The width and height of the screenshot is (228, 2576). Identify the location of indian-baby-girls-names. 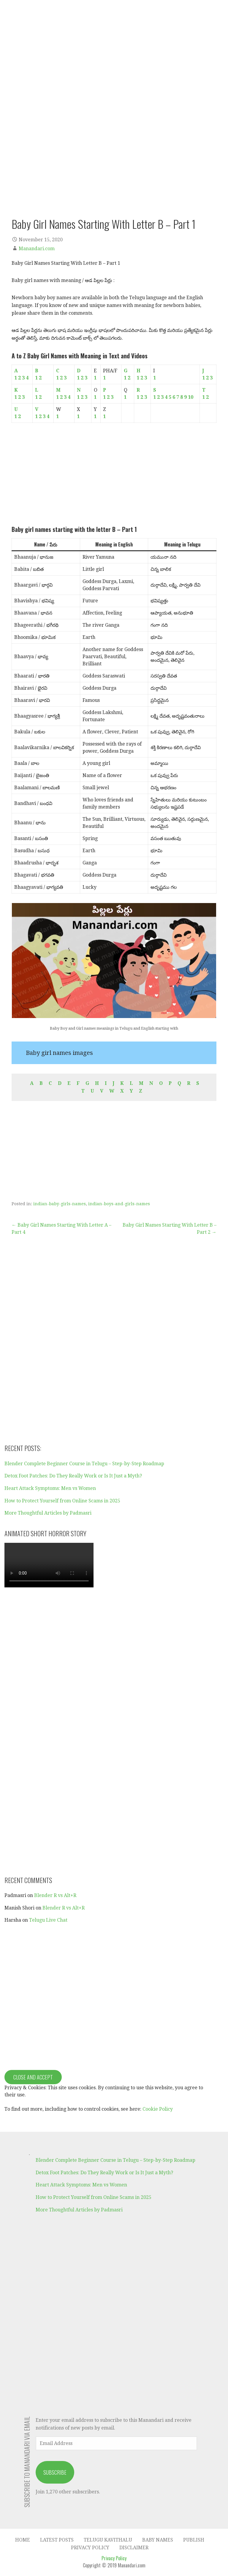
(59, 1203).